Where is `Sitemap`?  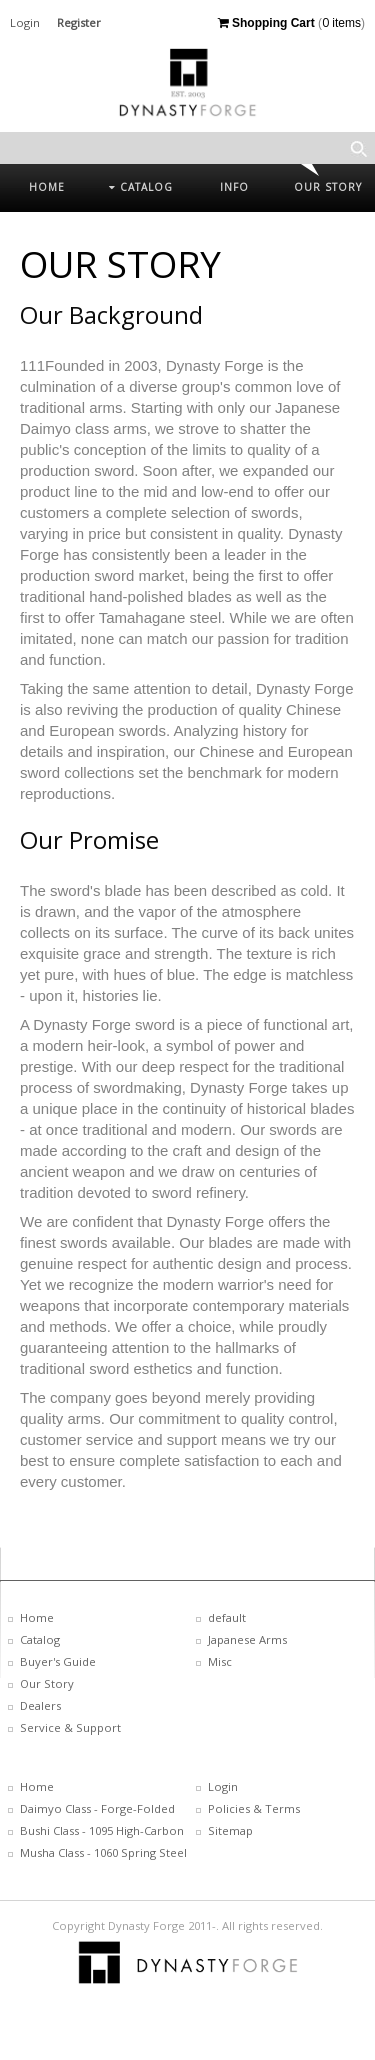
Sitemap is located at coordinates (230, 1830).